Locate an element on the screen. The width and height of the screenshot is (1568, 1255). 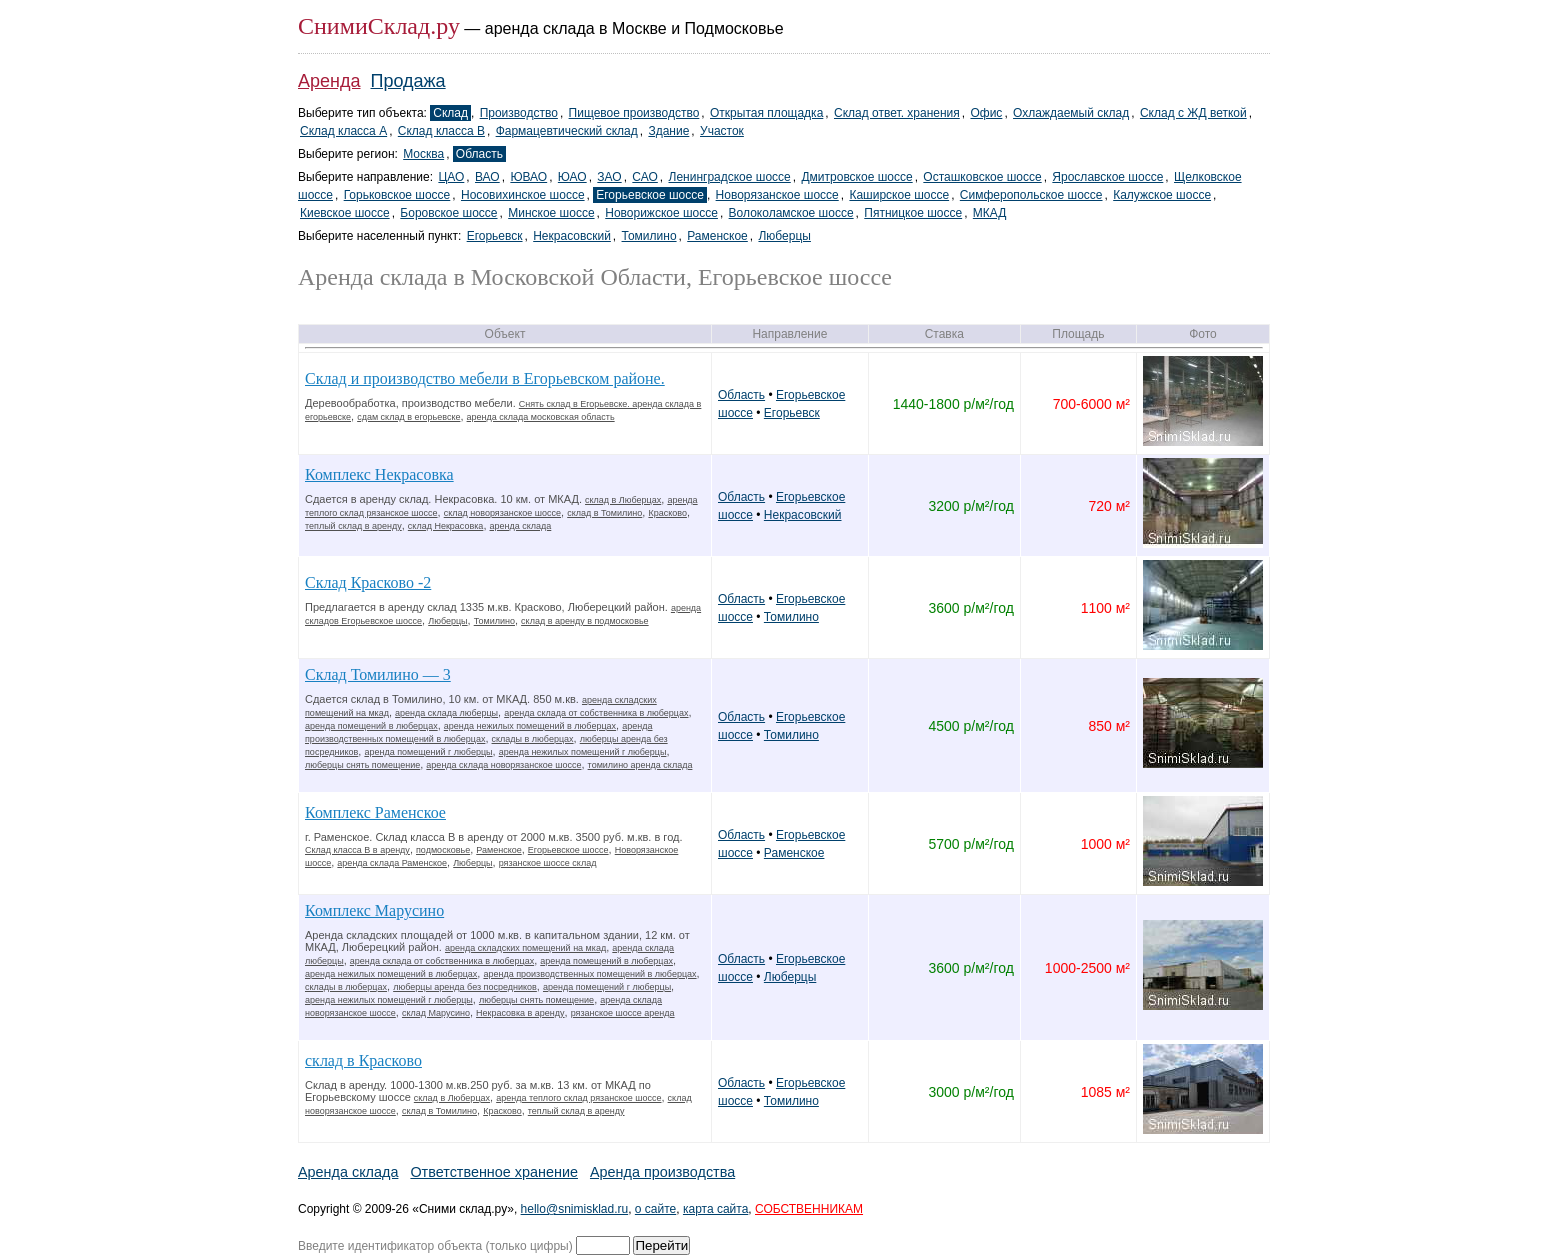
Носовихинское шоссе is located at coordinates (523, 195).